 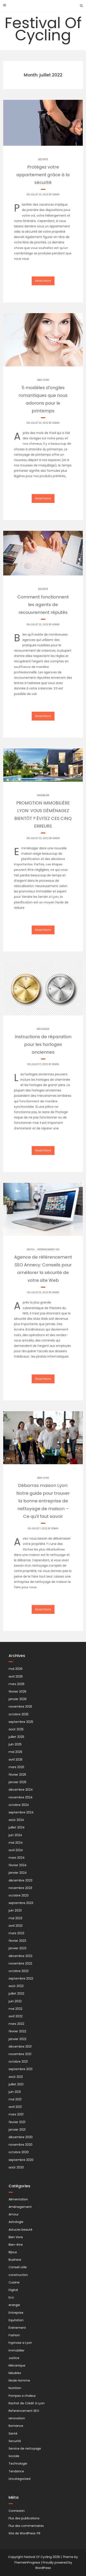 I want to click on Bien Vivre, so click(x=43, y=380).